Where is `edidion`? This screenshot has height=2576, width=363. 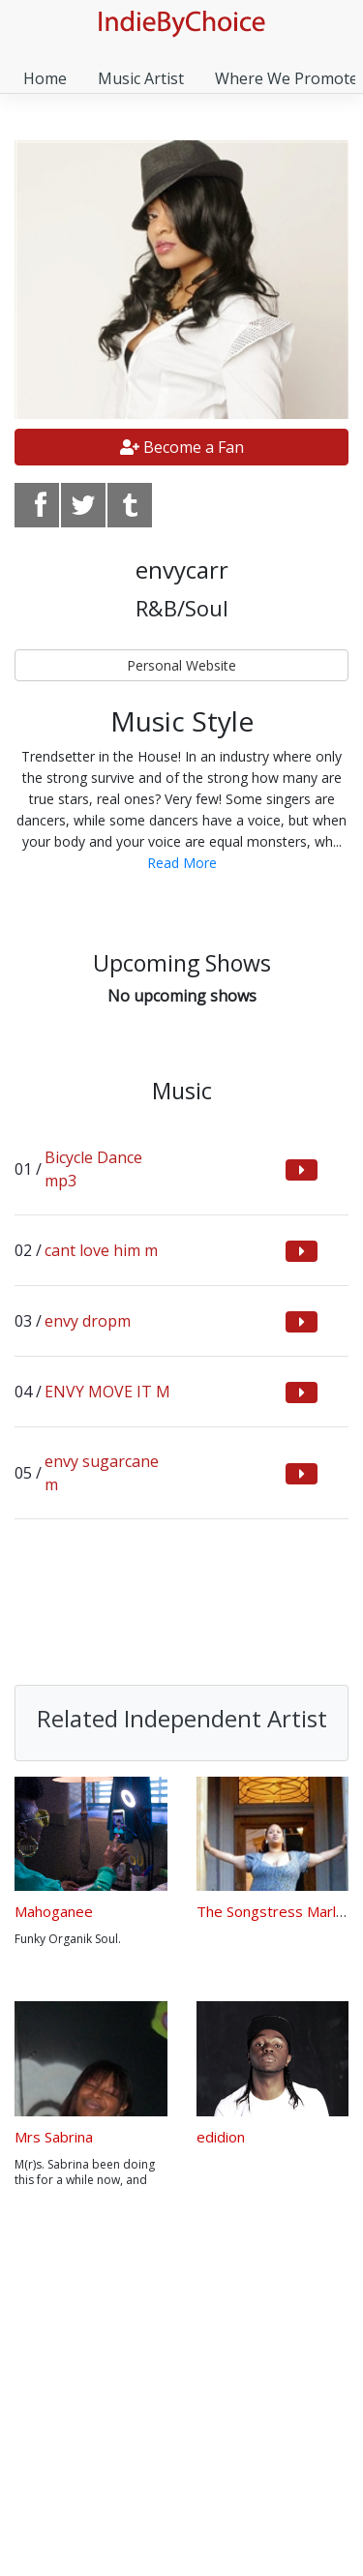 edidion is located at coordinates (221, 2136).